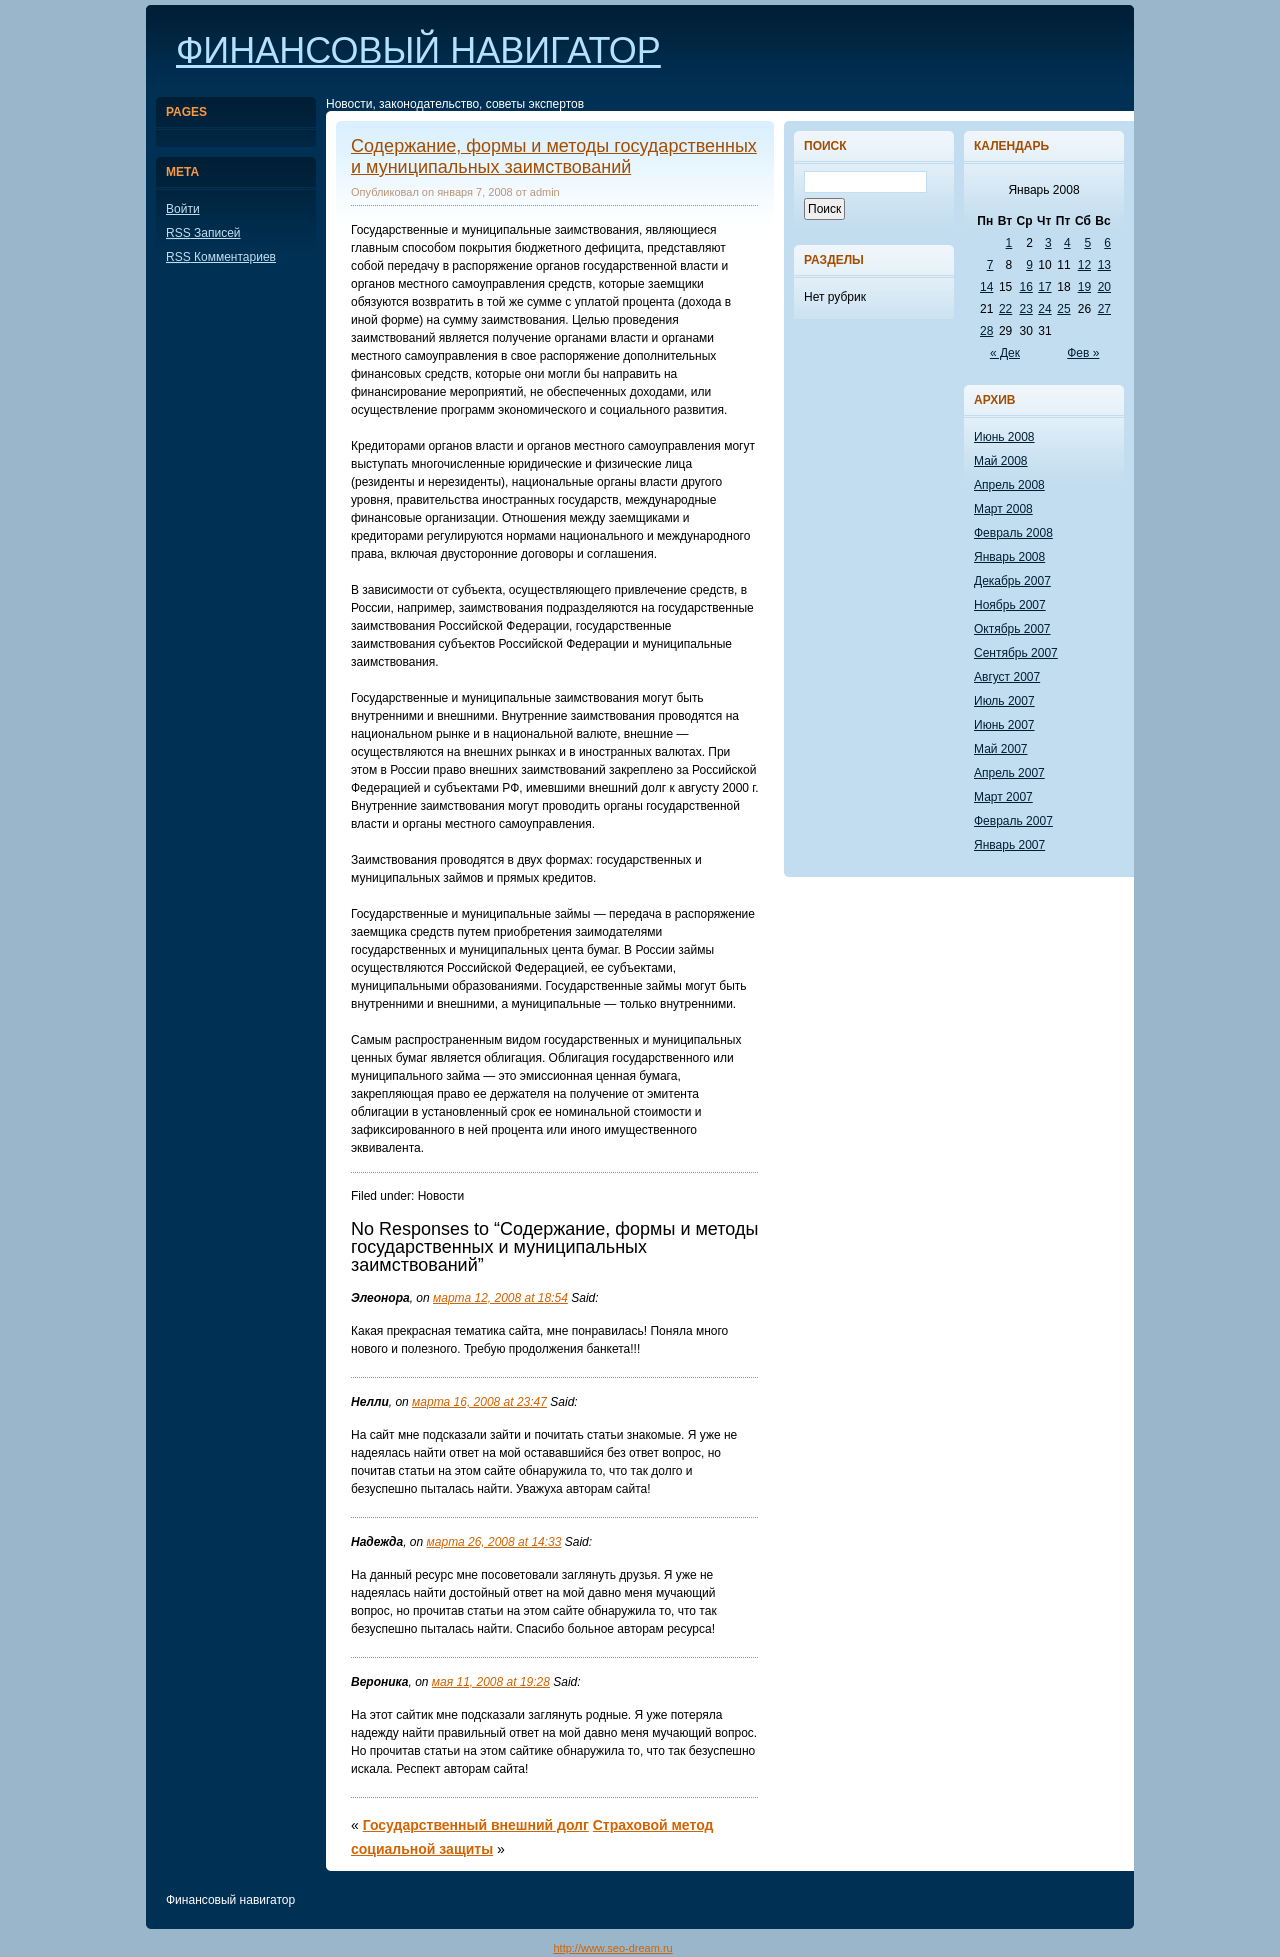 The width and height of the screenshot is (1280, 1957). What do you see at coordinates (1007, 677) in the screenshot?
I see `Август 2007` at bounding box center [1007, 677].